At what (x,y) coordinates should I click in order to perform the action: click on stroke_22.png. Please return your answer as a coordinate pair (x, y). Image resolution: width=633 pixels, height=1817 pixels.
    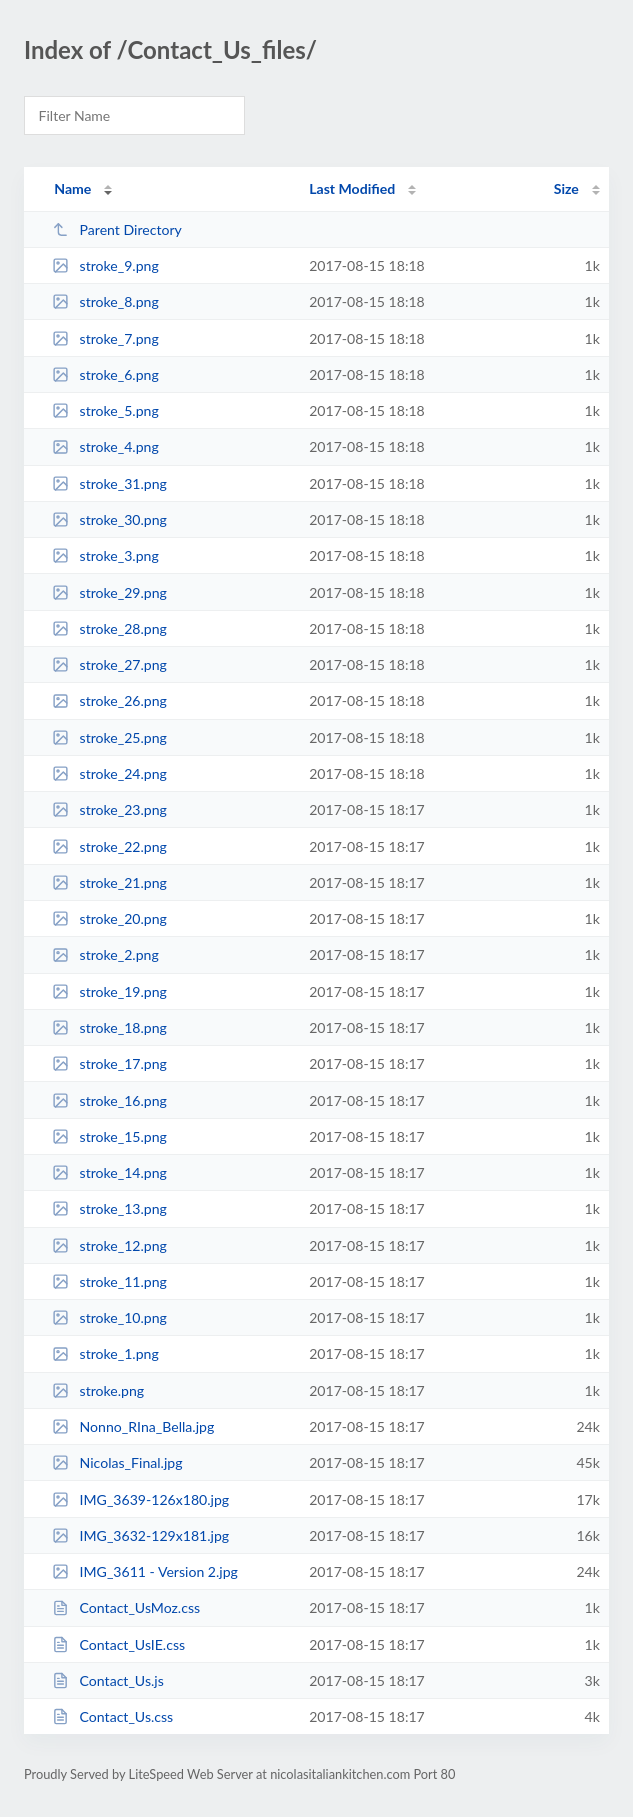
    Looking at the image, I should click on (109, 846).